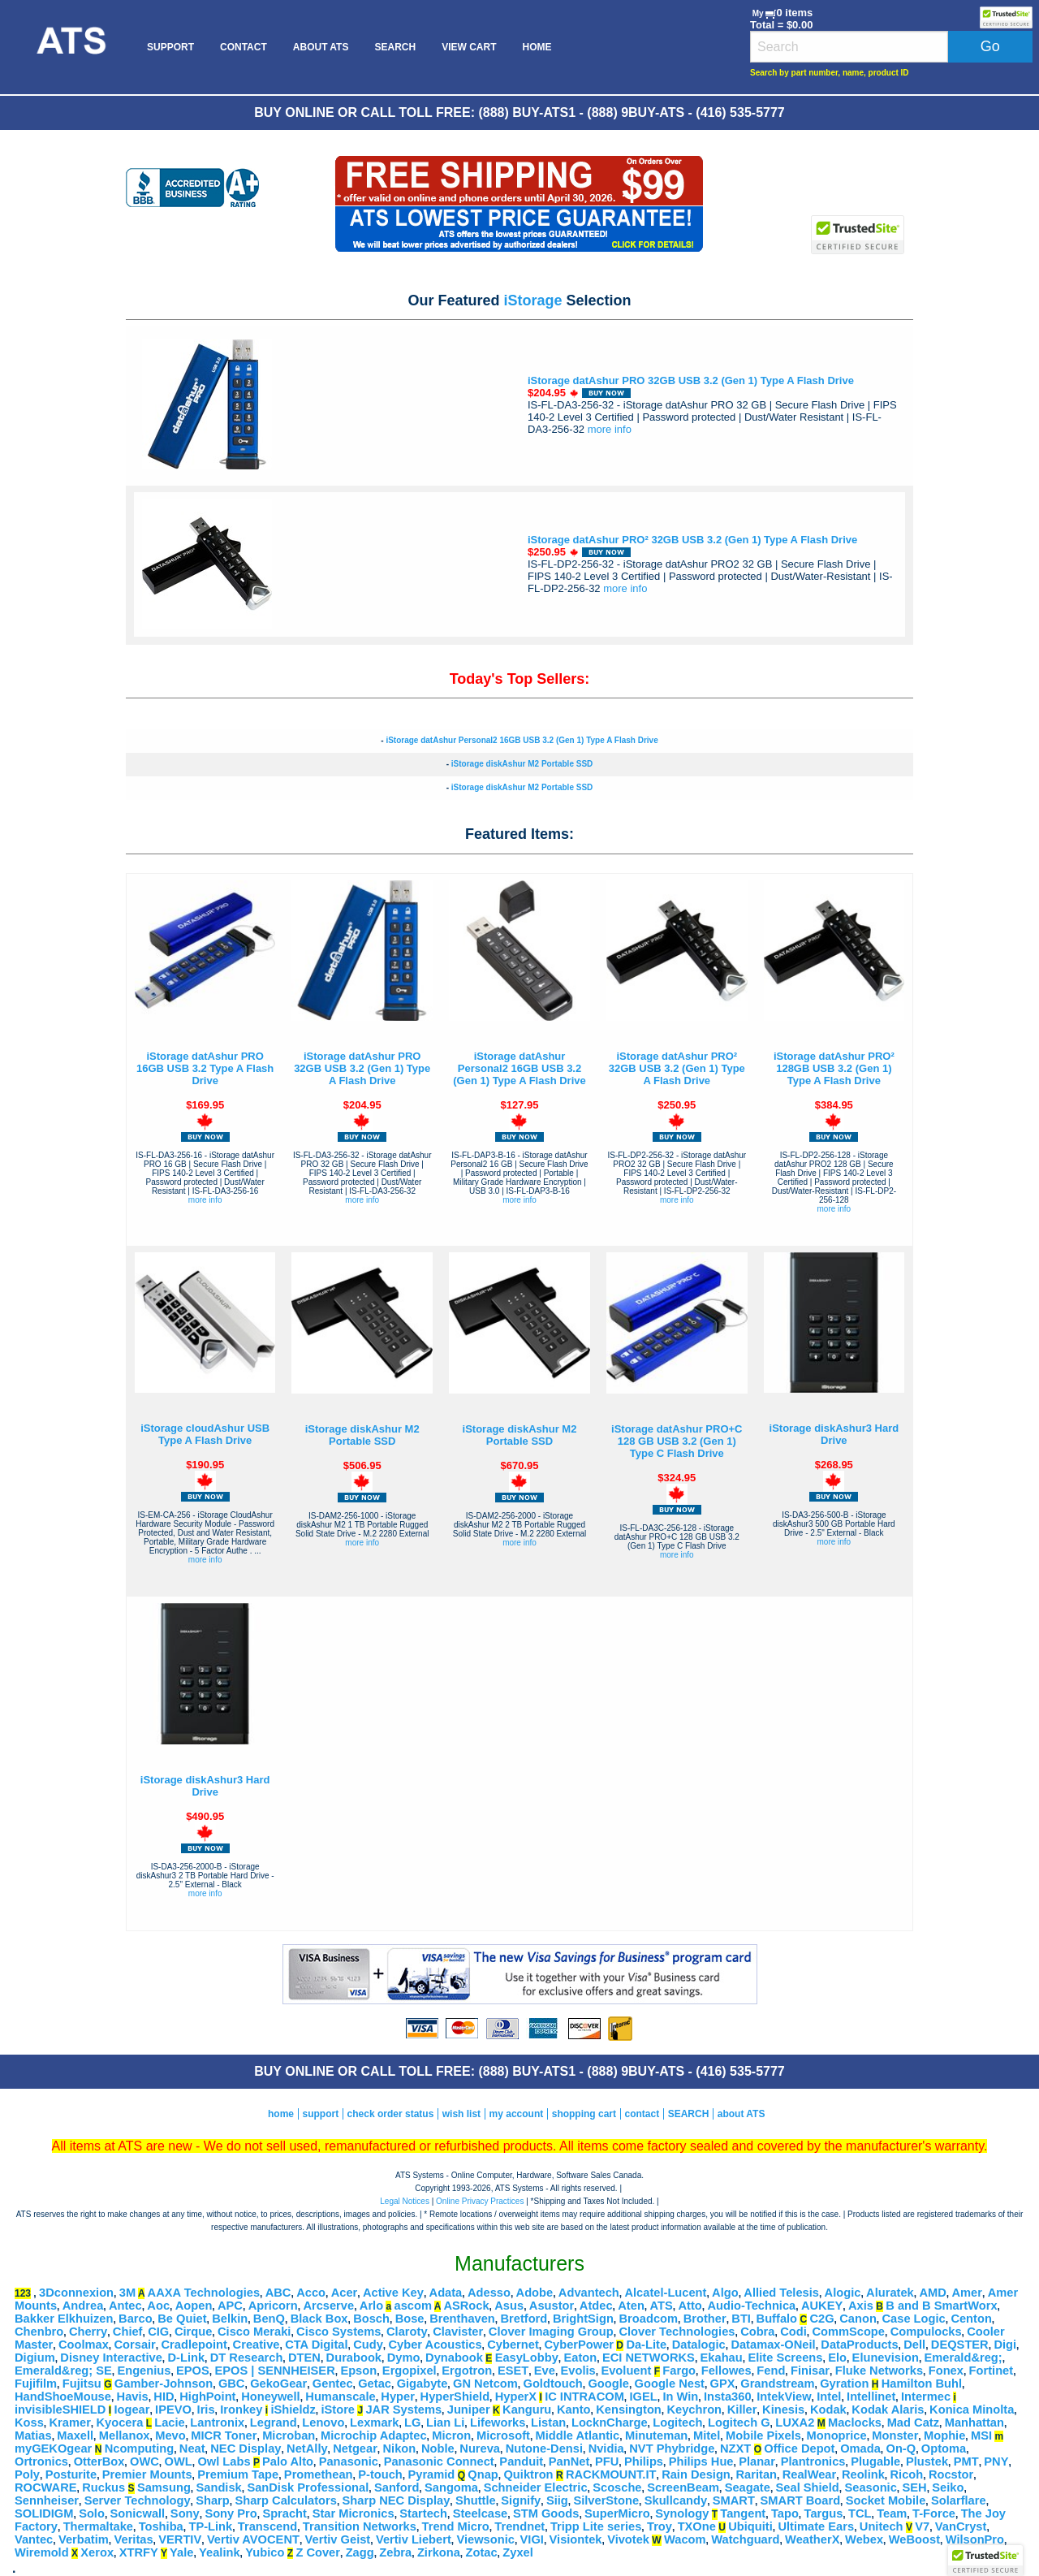 The image size is (1039, 2576). I want to click on EasyLobby, so click(526, 2357).